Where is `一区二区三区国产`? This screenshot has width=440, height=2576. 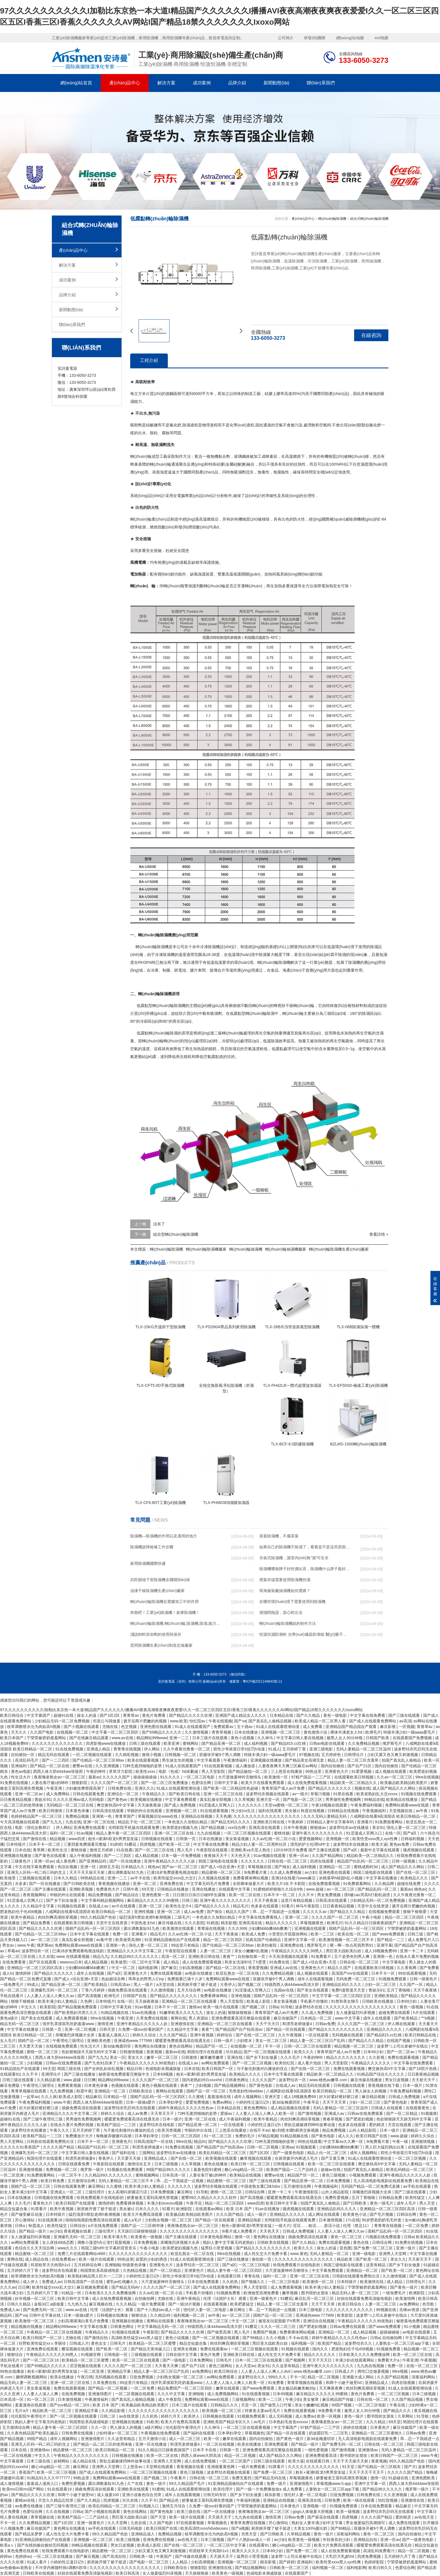 一区二区三区国产 is located at coordinates (235, 2461).